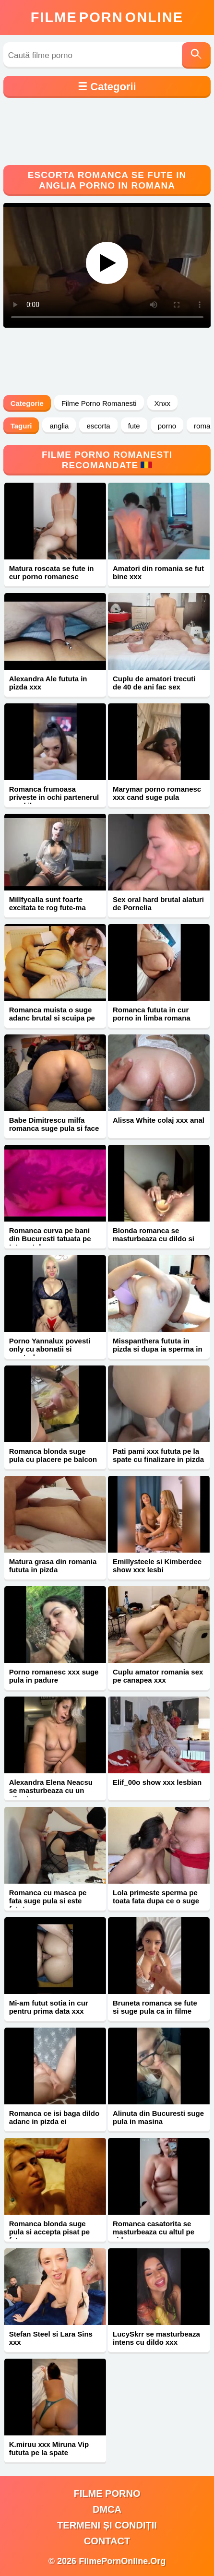  What do you see at coordinates (49, 2448) in the screenshot?
I see `K.miruu xxx Miruna Vip fututa pe la spate` at bounding box center [49, 2448].